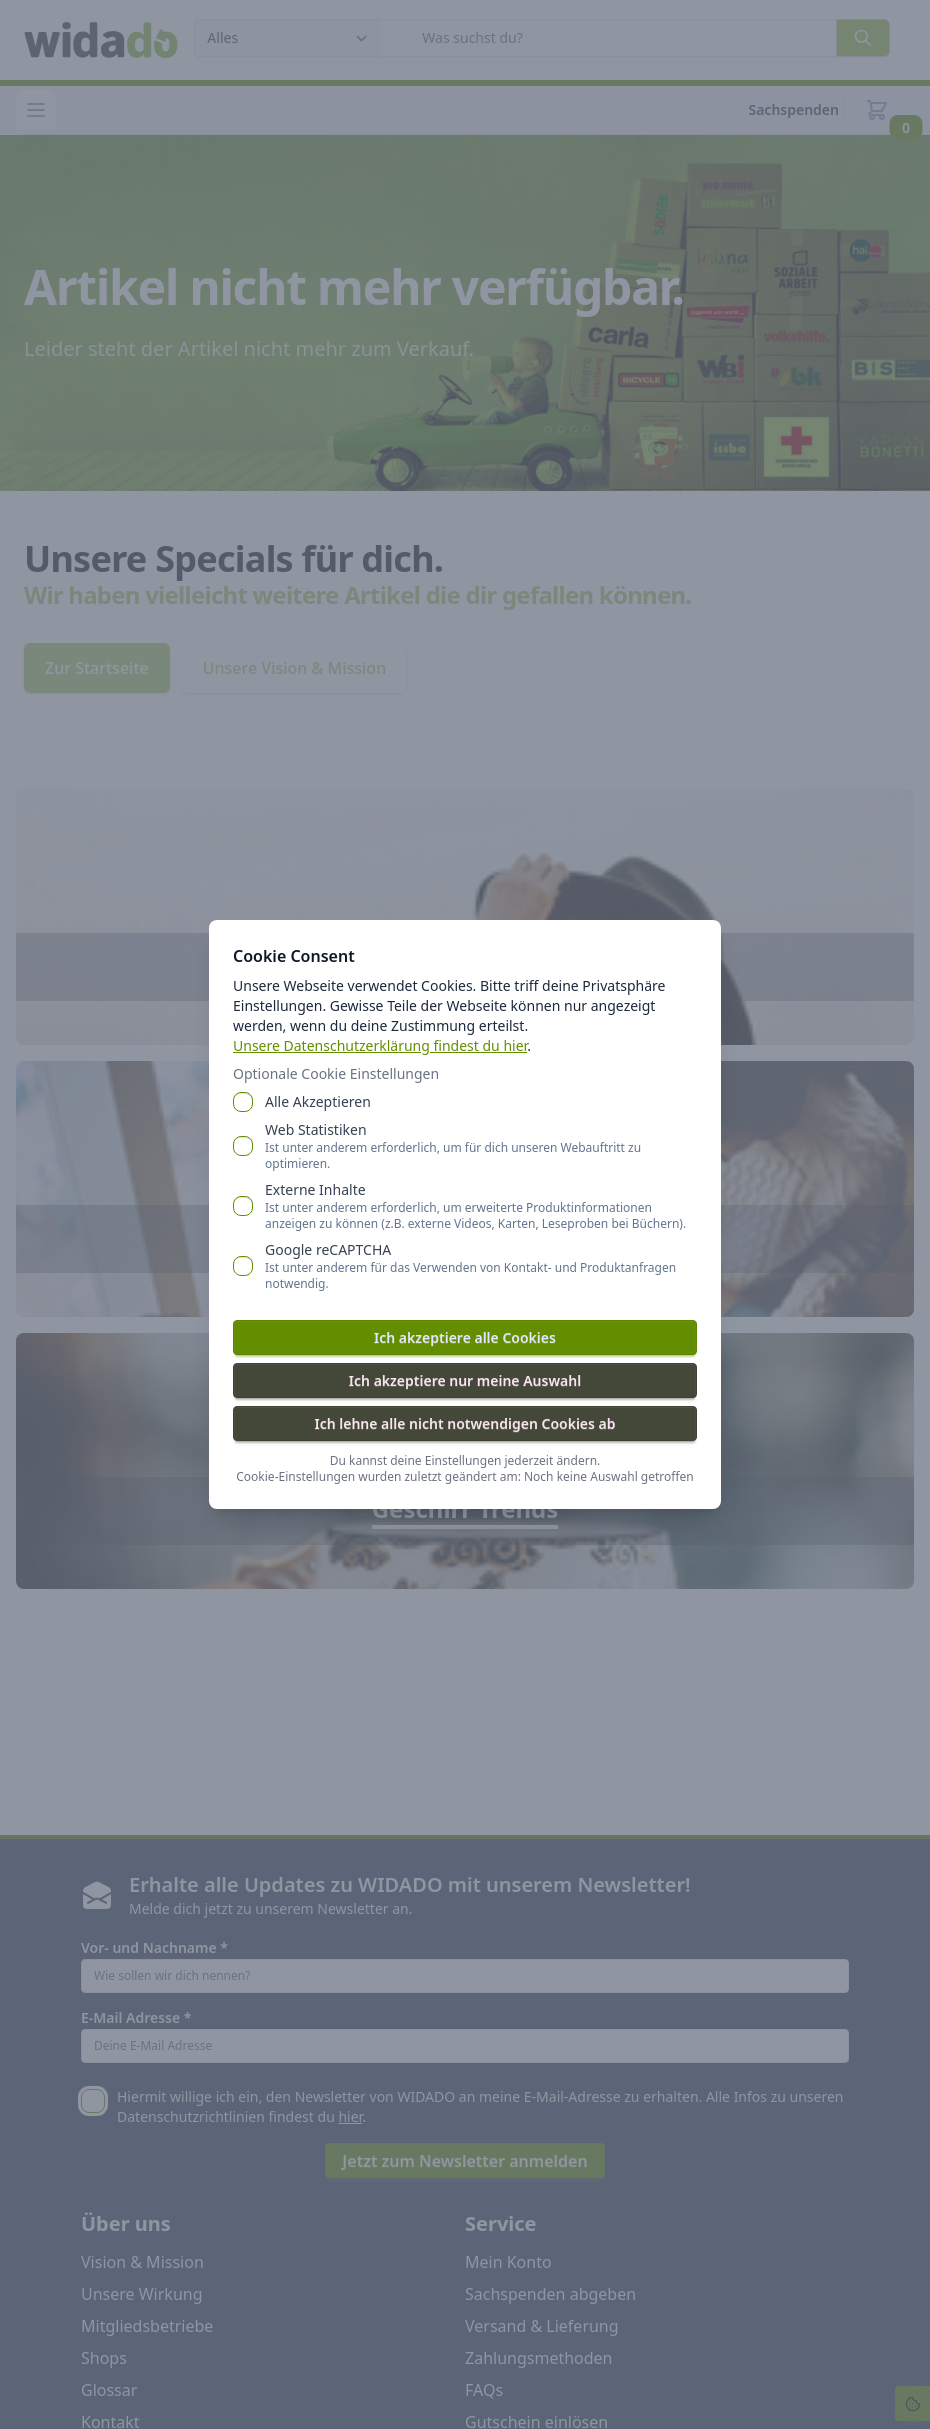 The width and height of the screenshot is (930, 2429). I want to click on Google reCAPTCHA, so click(481, 1266).